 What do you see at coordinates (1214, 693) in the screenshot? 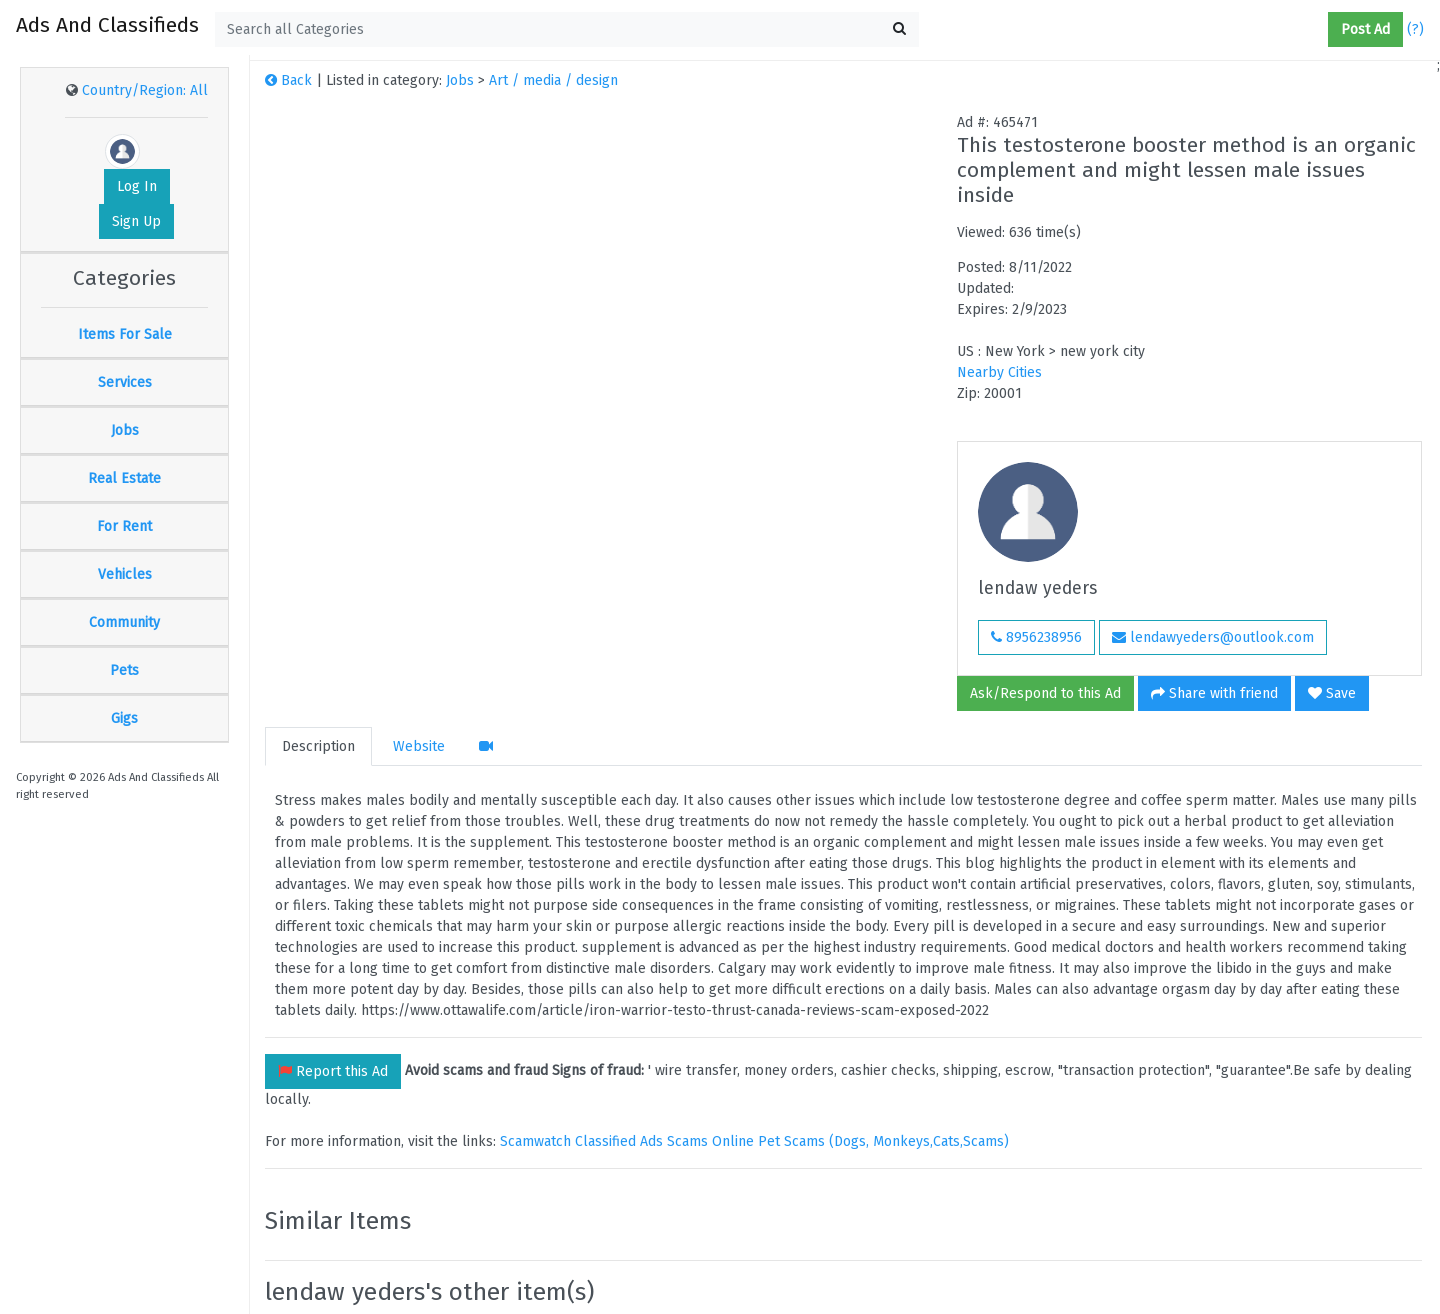
I see `Share with friend` at bounding box center [1214, 693].